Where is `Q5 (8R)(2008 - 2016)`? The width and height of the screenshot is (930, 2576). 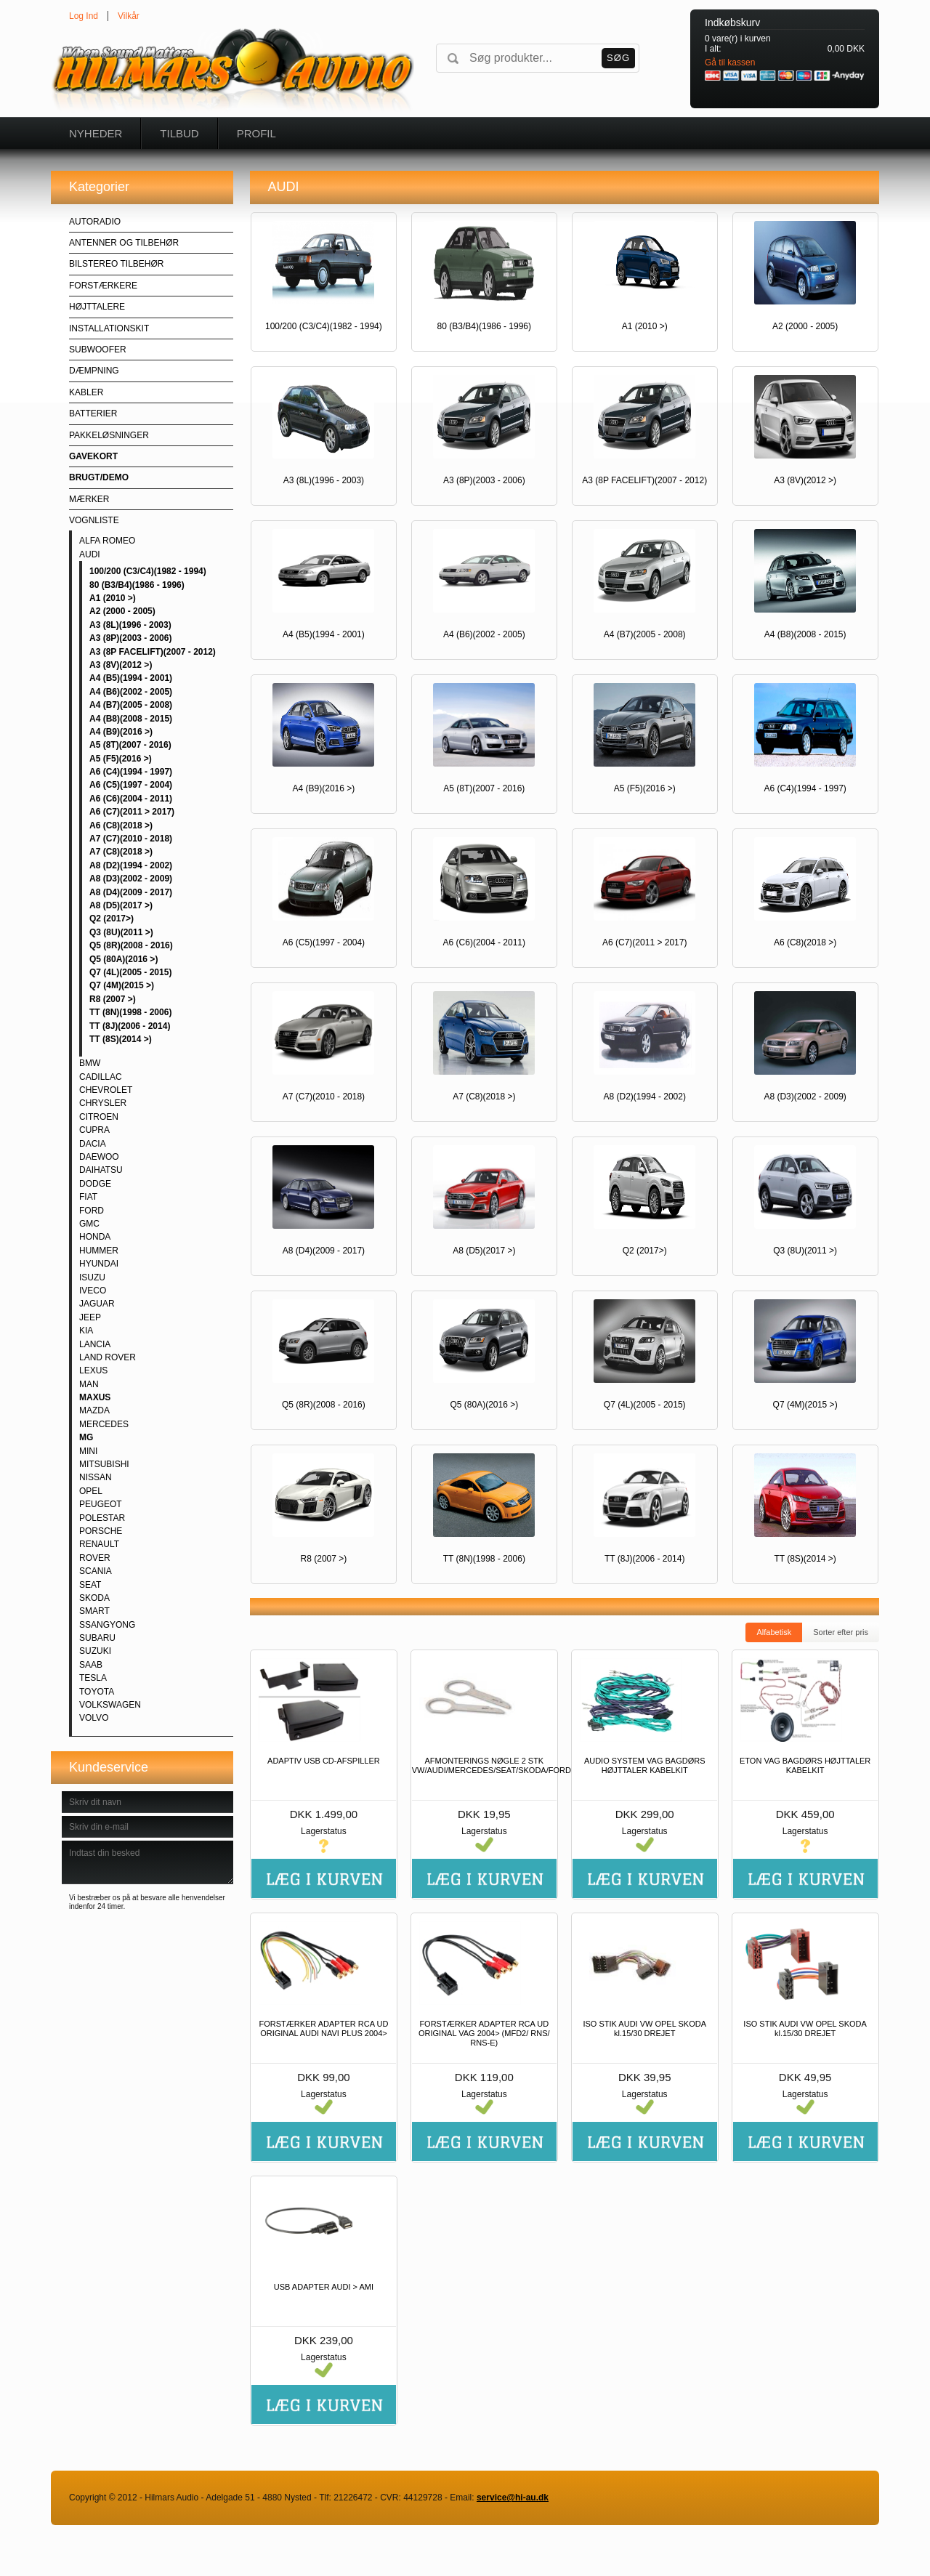 Q5 (8R)(2008 - 2016) is located at coordinates (131, 945).